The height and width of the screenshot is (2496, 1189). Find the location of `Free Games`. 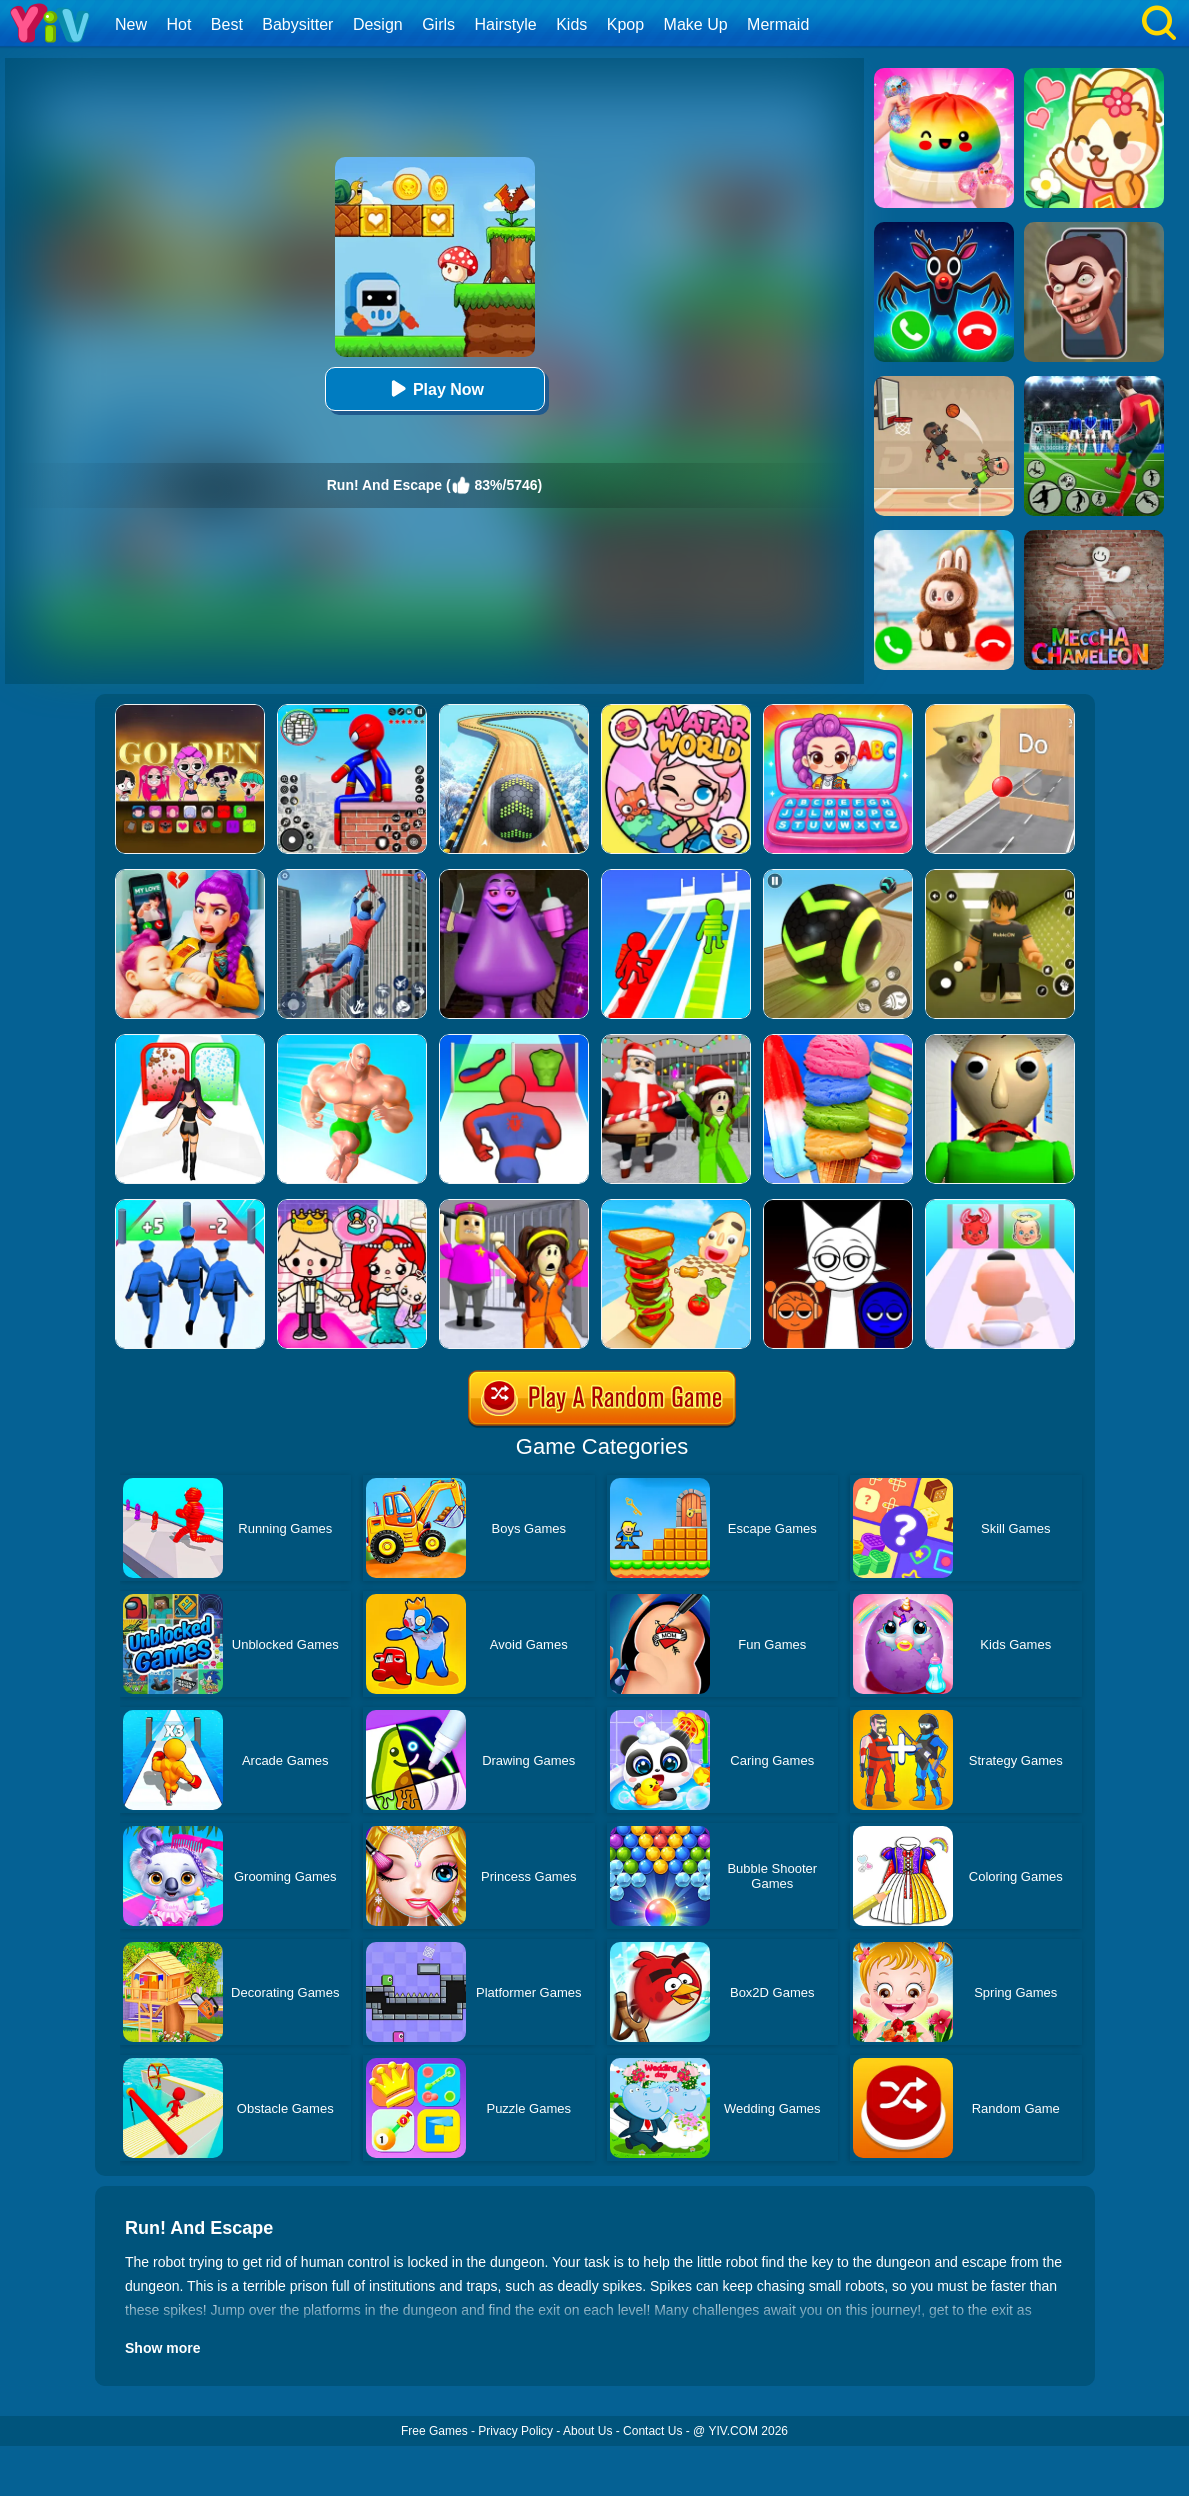

Free Games is located at coordinates (434, 2431).